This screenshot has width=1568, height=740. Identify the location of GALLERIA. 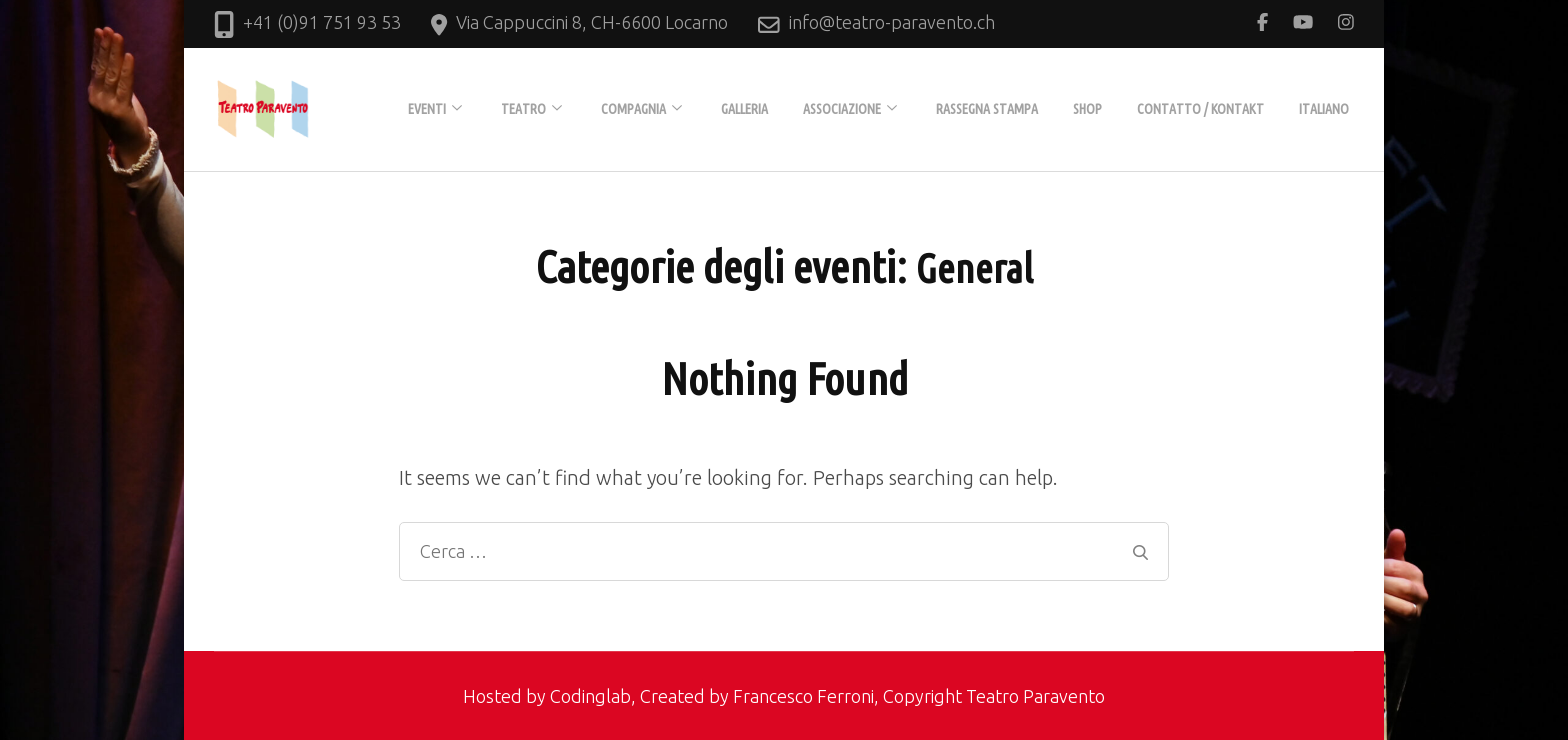
(744, 109).